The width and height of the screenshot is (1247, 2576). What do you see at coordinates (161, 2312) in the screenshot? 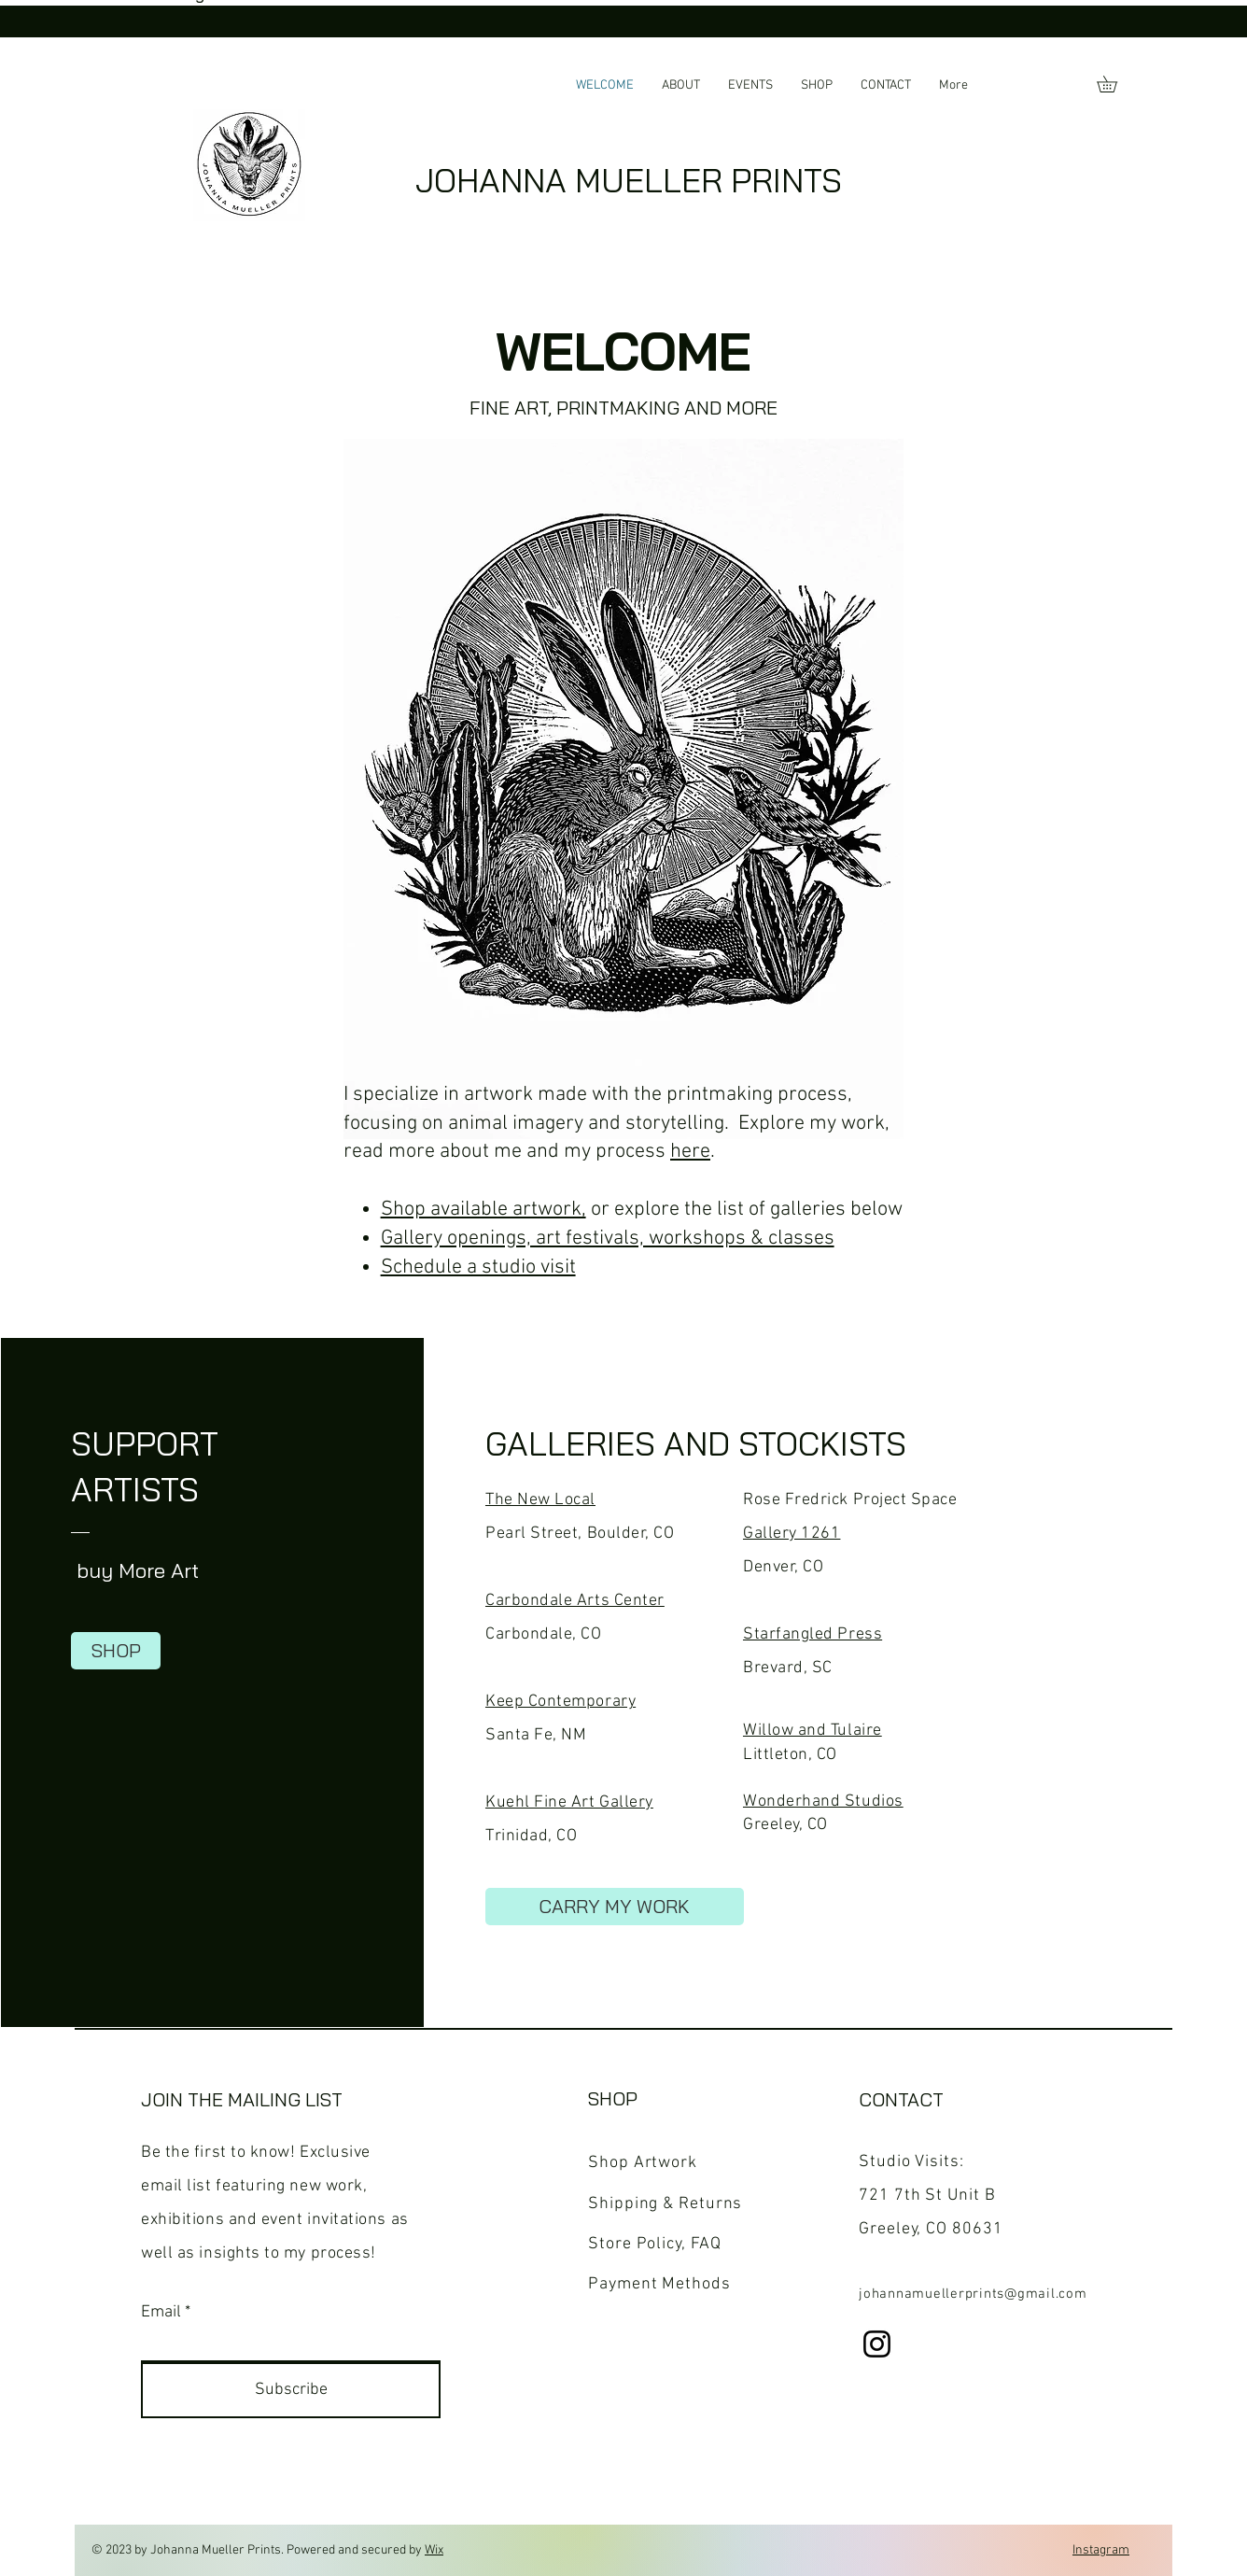
I see `Email` at bounding box center [161, 2312].